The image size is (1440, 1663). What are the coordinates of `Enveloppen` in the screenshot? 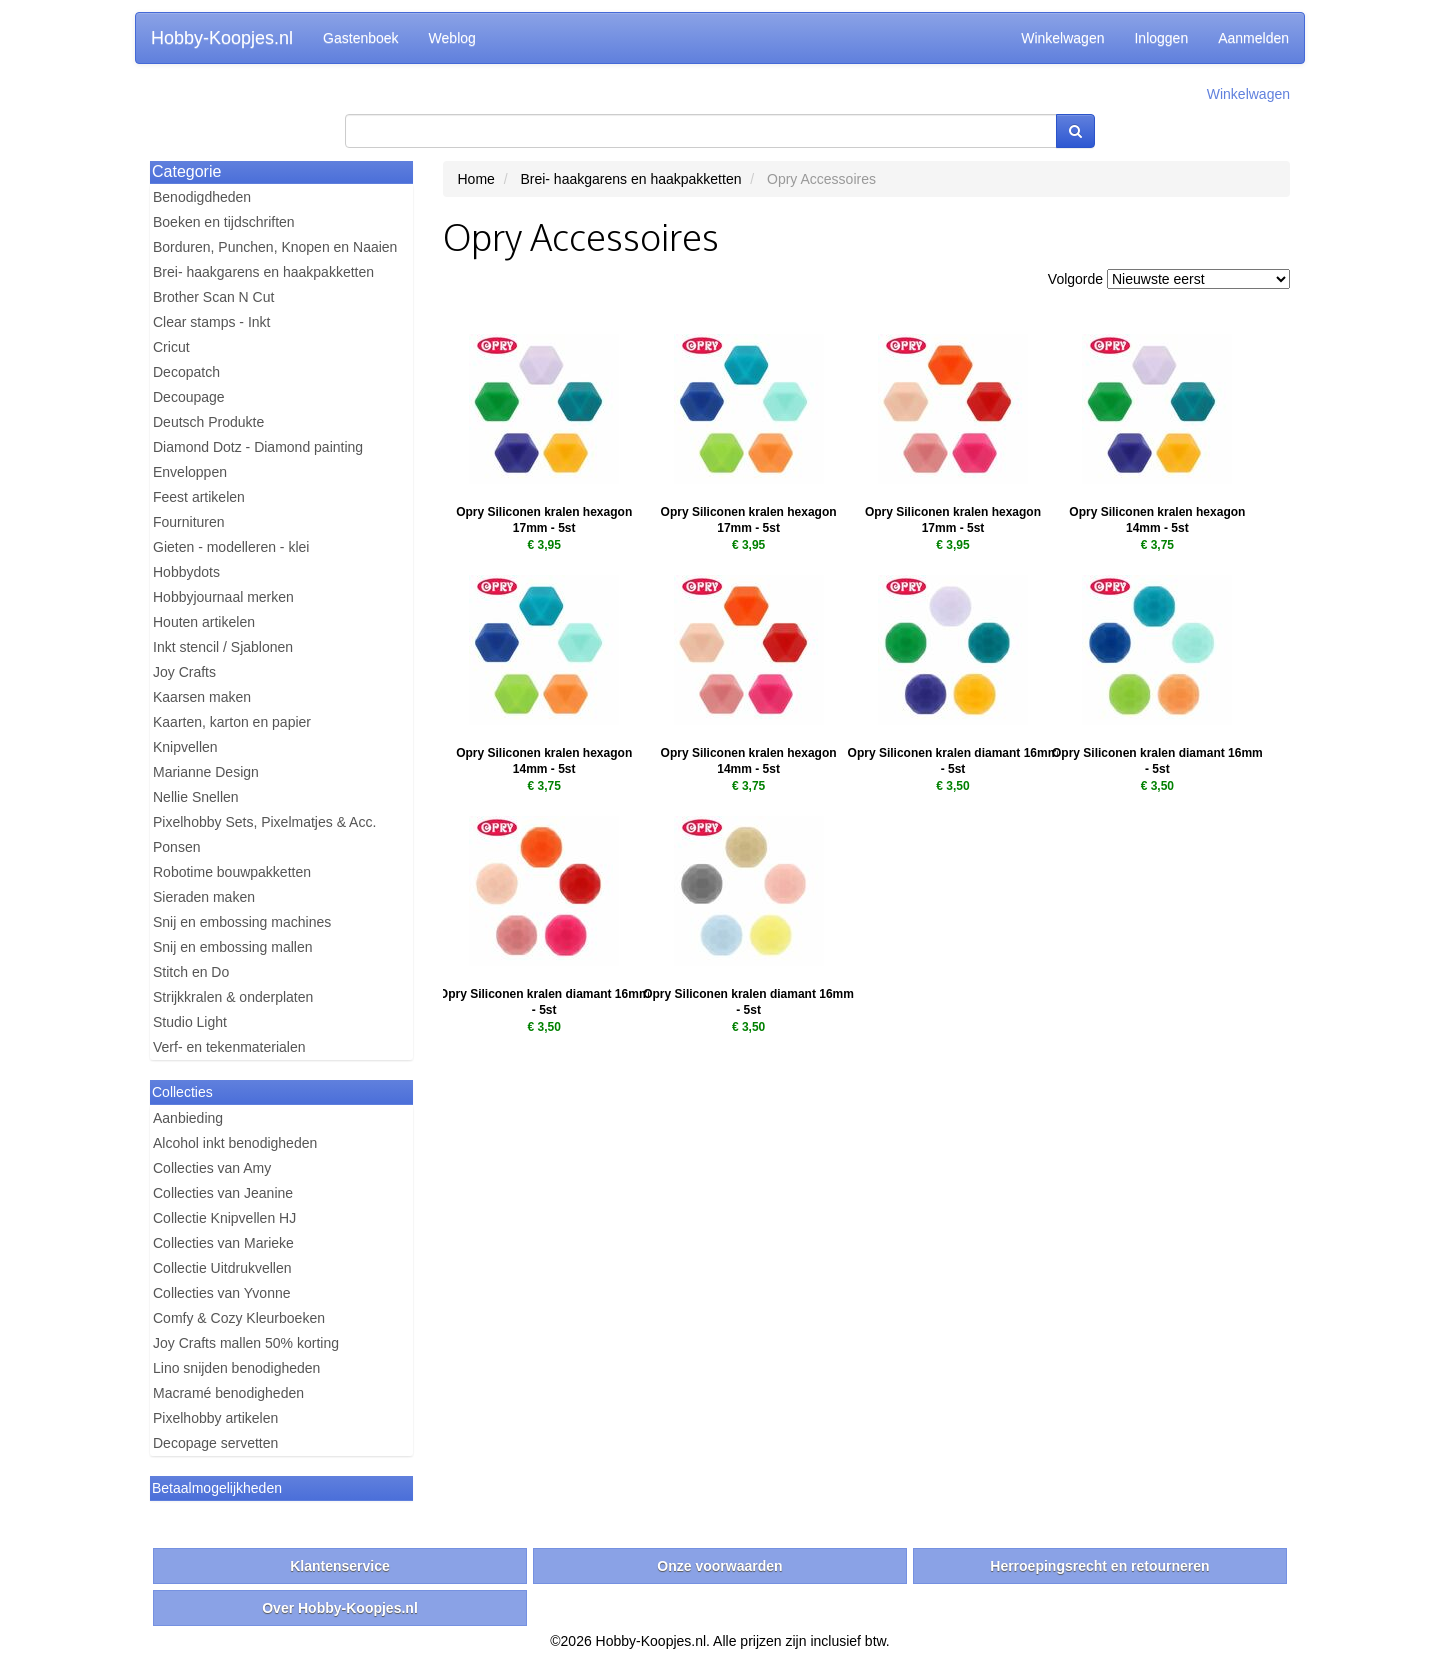 It's located at (190, 472).